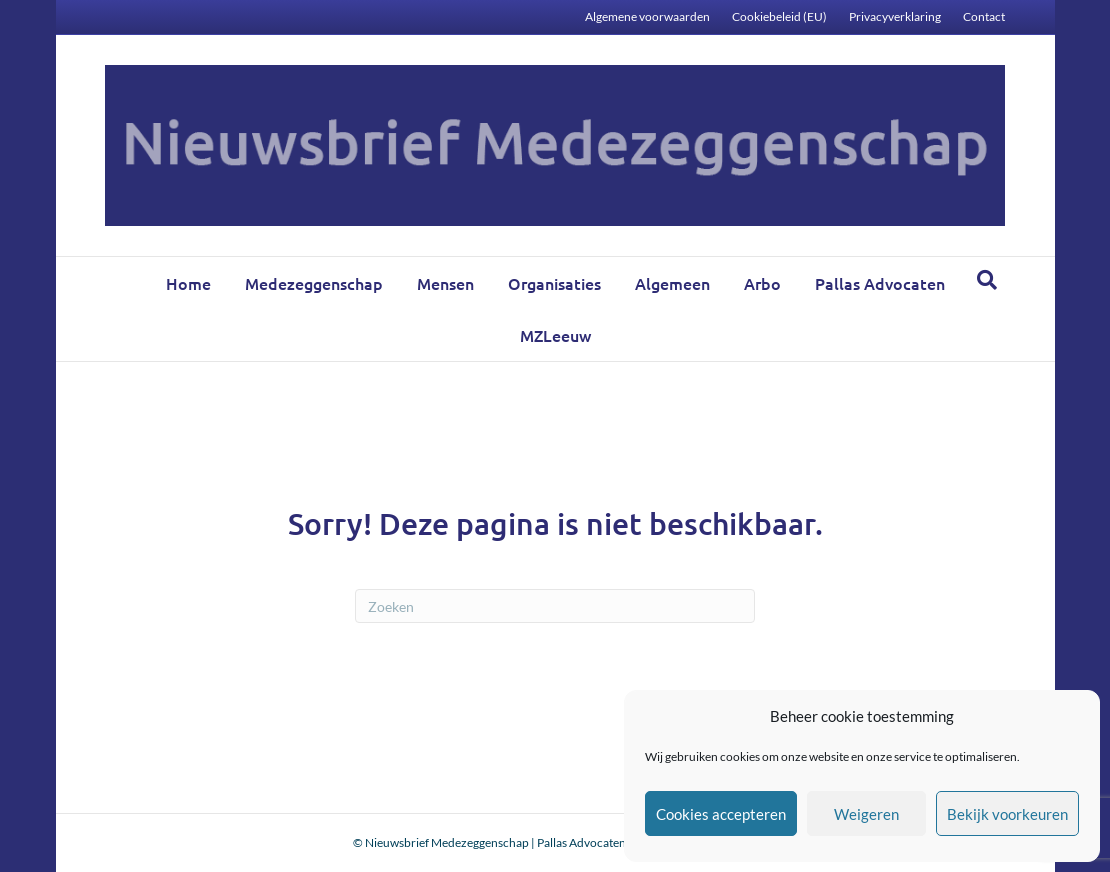 The image size is (1110, 872). I want to click on Pallas Advocaten, so click(880, 283).